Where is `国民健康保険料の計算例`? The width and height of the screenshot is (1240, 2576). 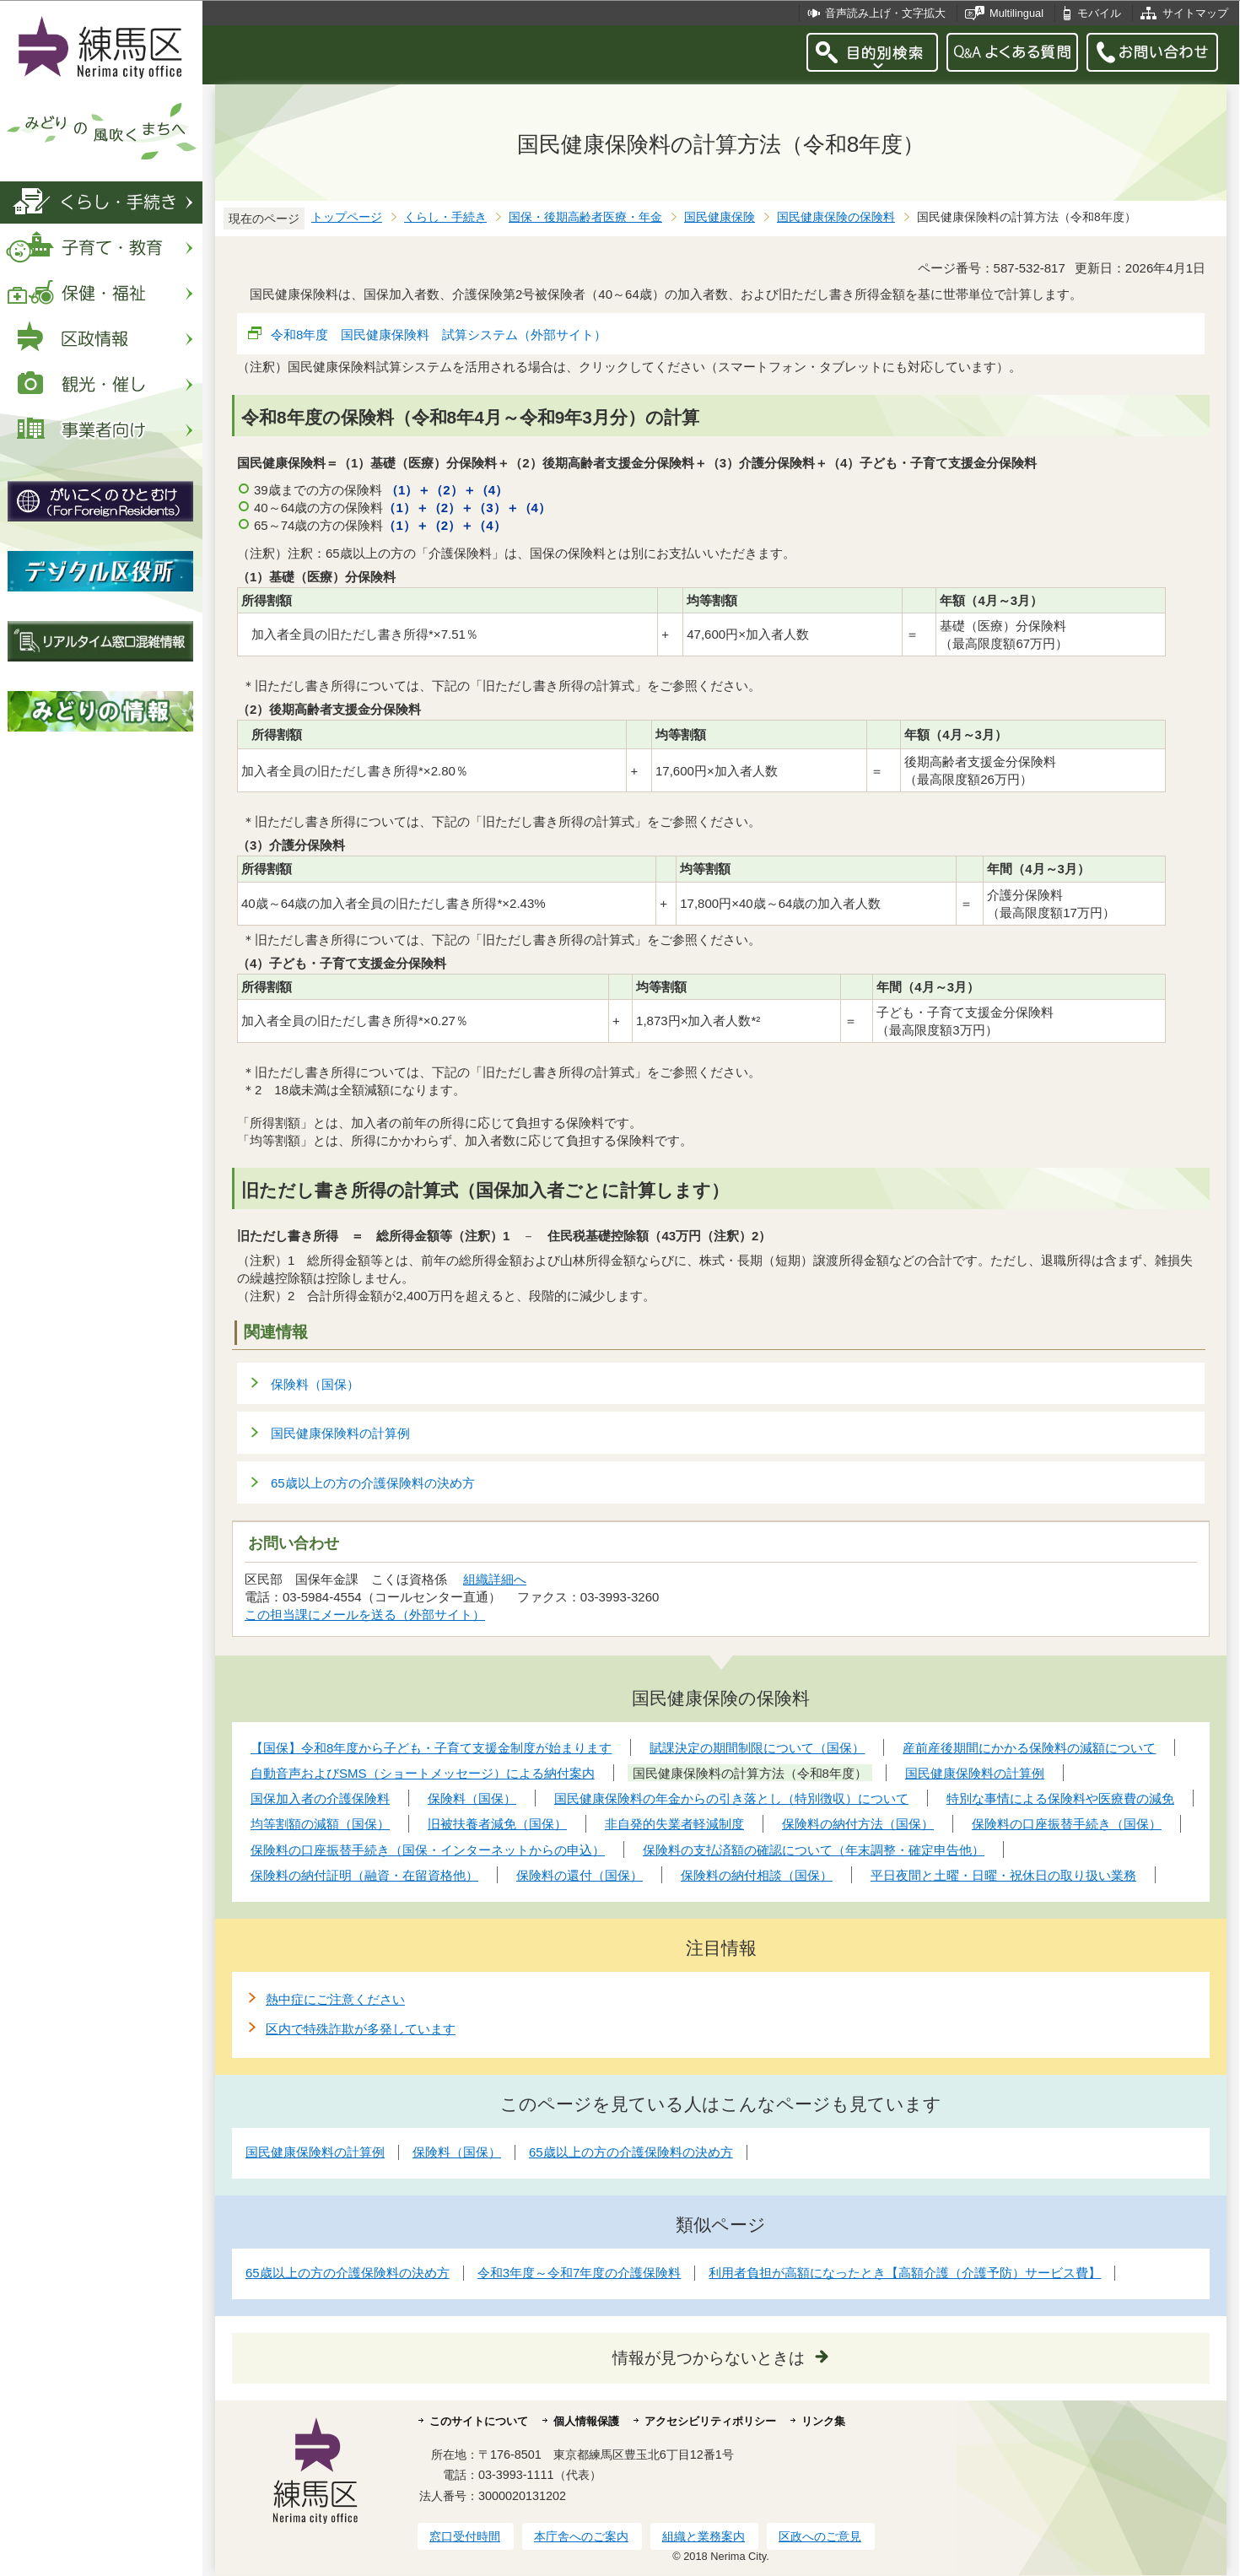
国民健康保険料の計算例 is located at coordinates (340, 1433).